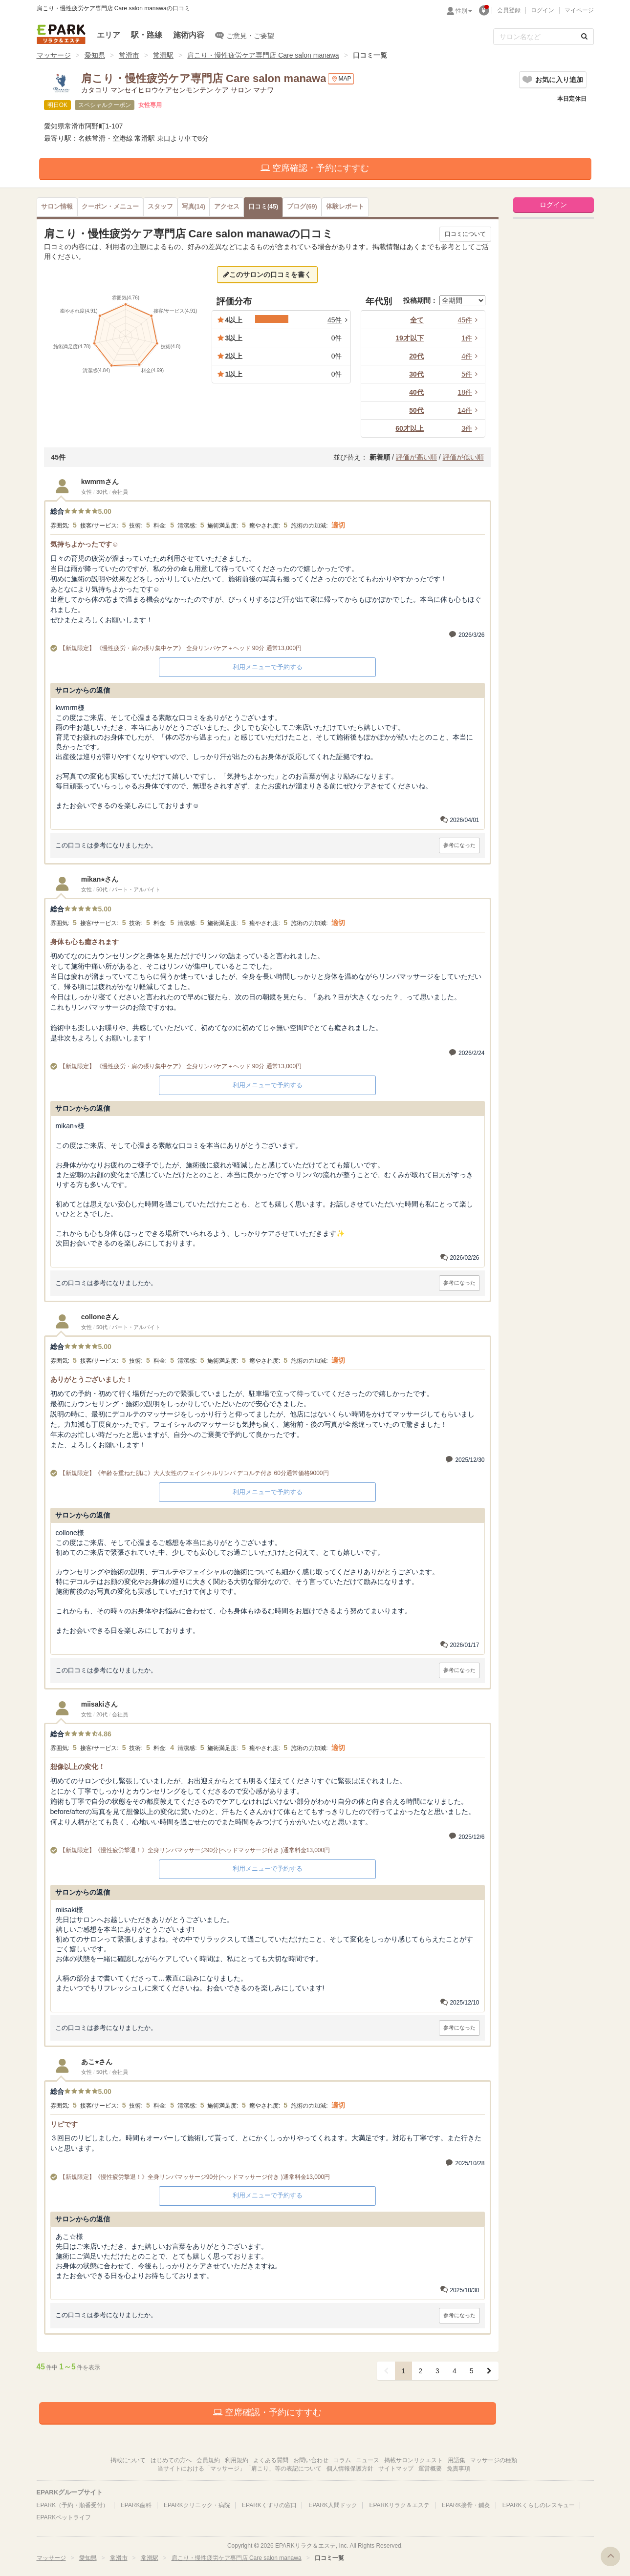 The image size is (630, 2576). I want to click on 会員規約, so click(208, 2460).